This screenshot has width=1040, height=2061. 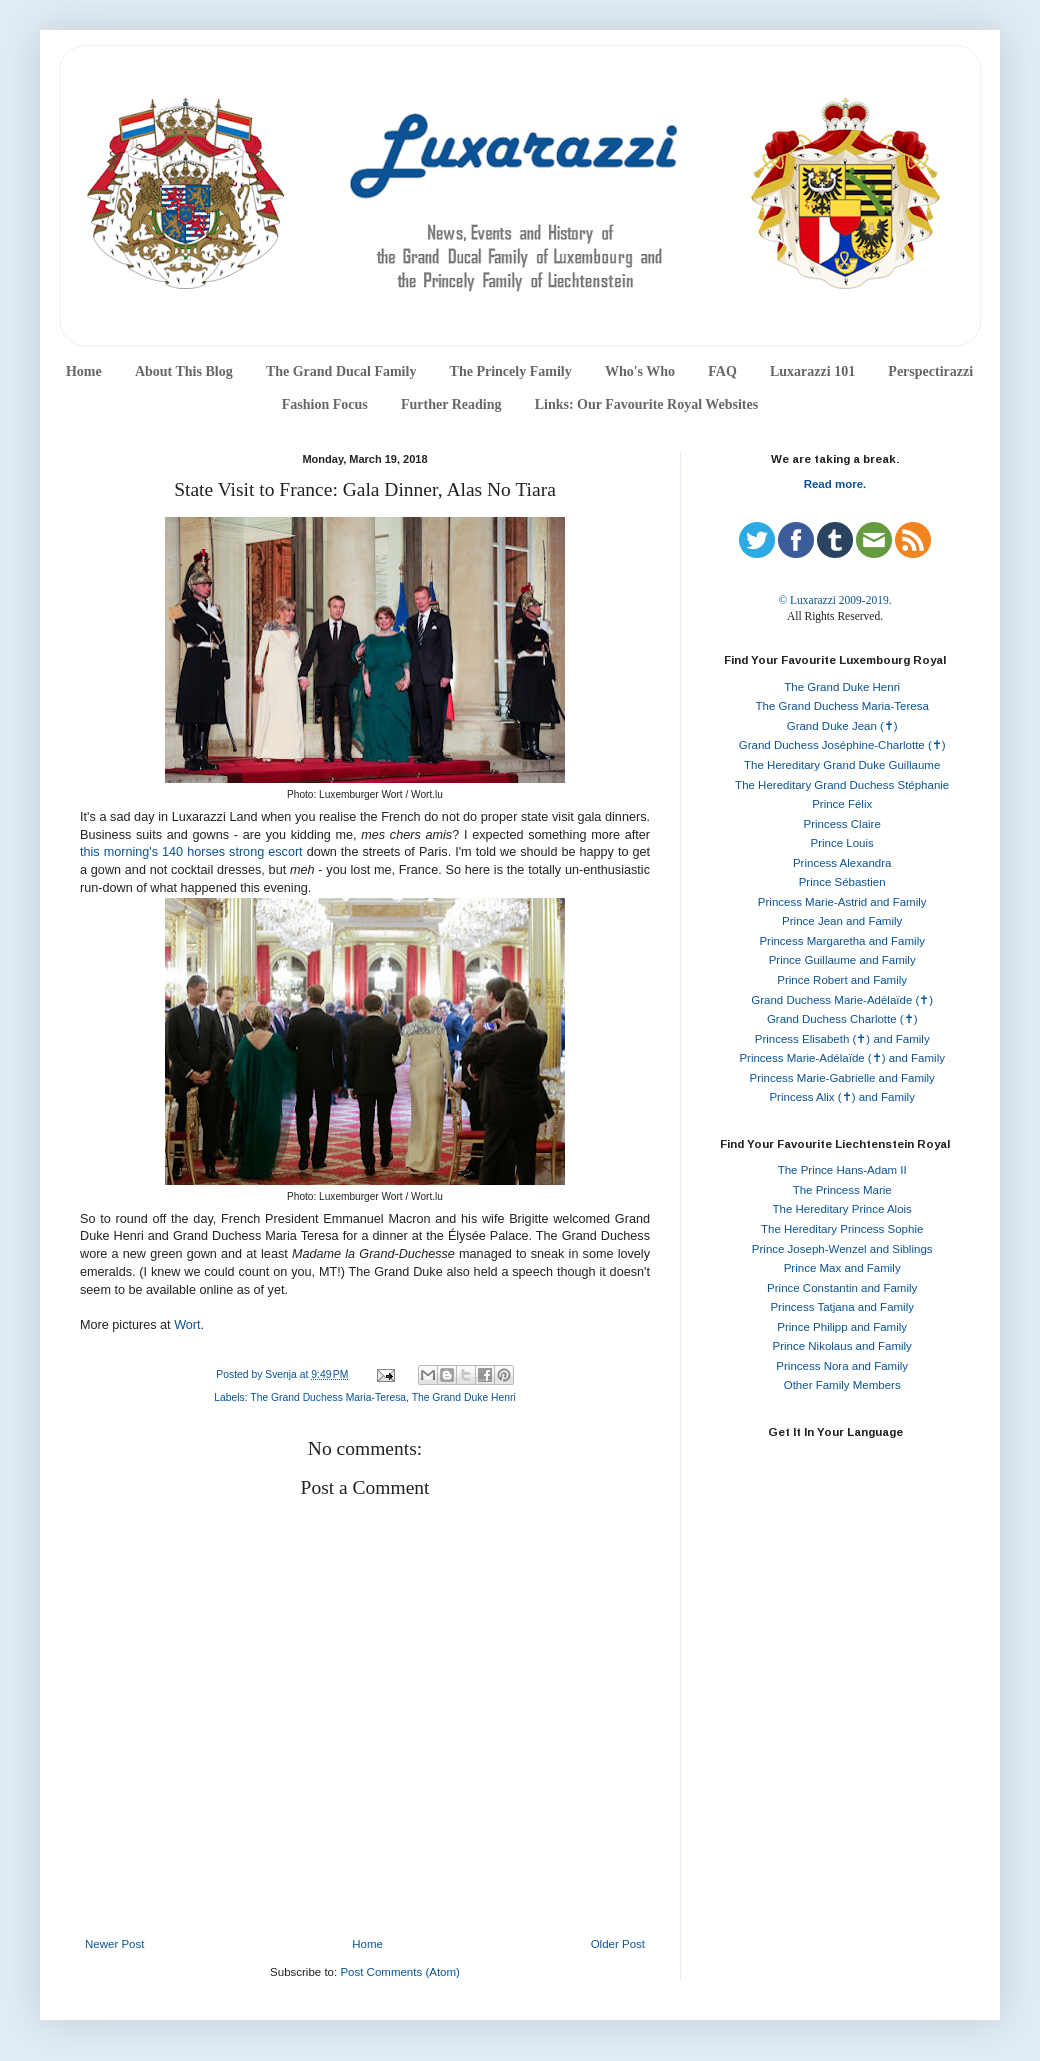 What do you see at coordinates (842, 1019) in the screenshot?
I see `Grand Duchess Charlotte (✝)` at bounding box center [842, 1019].